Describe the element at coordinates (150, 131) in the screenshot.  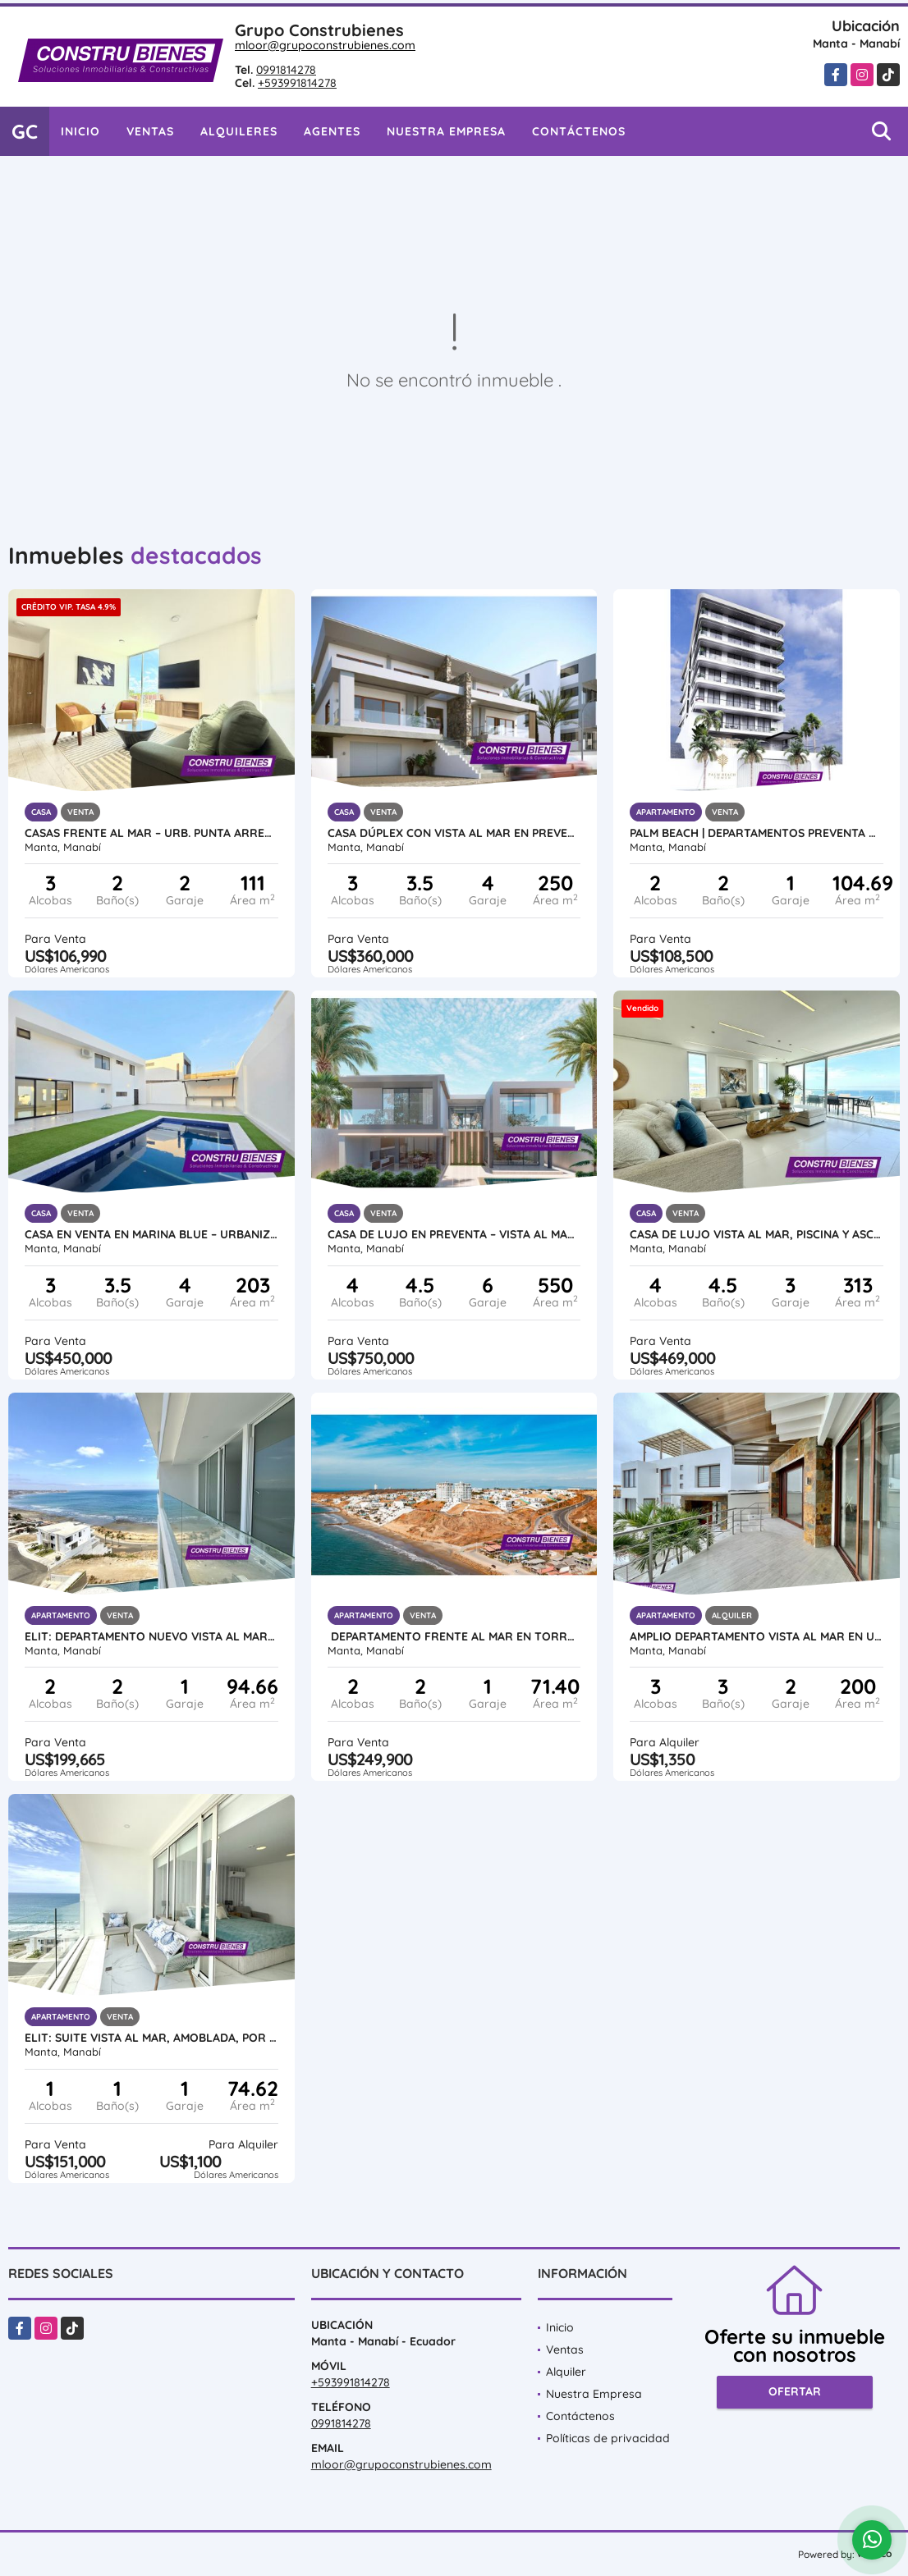
I see `Ventas` at that location.